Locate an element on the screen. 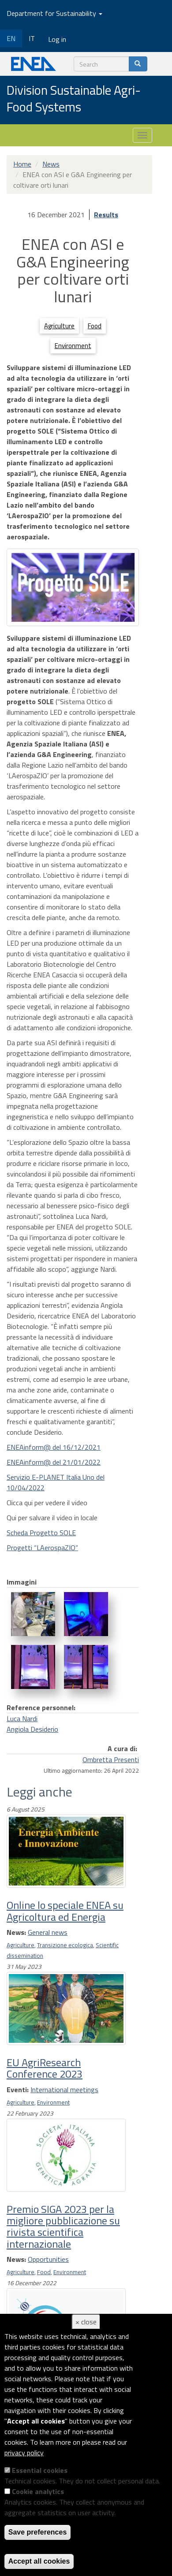 This screenshot has width=172, height=2576. Online lo speciale ENEA su Agricoltura ed Energia is located at coordinates (65, 1910).